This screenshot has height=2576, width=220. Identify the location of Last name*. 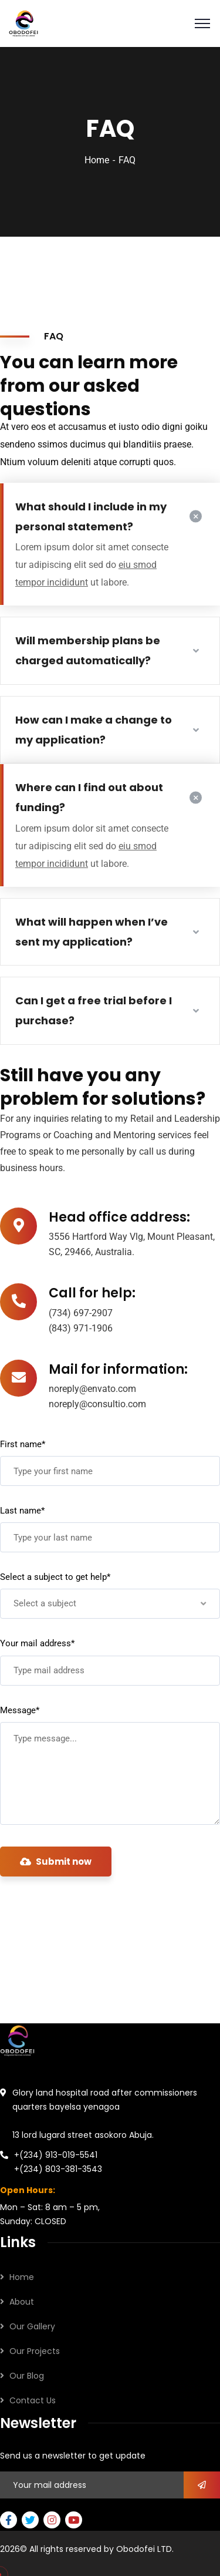
(22, 1510).